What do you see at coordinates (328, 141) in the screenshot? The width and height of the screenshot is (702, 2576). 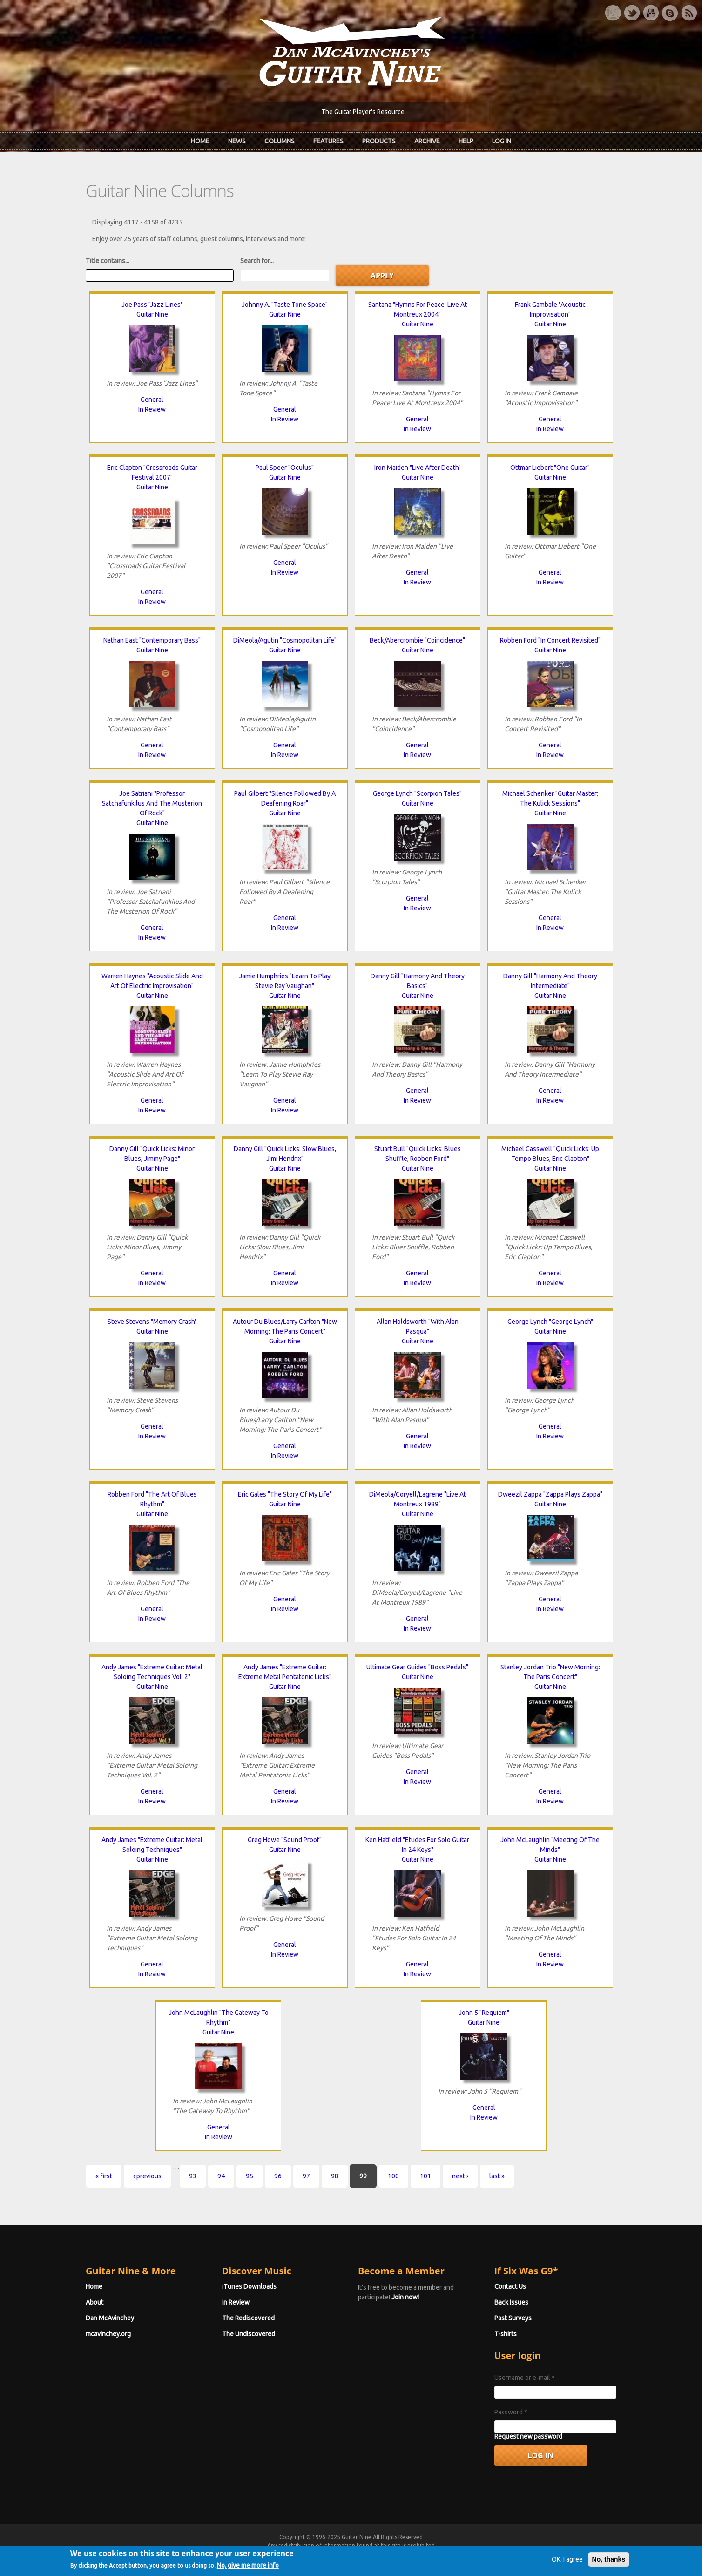 I see `Features` at bounding box center [328, 141].